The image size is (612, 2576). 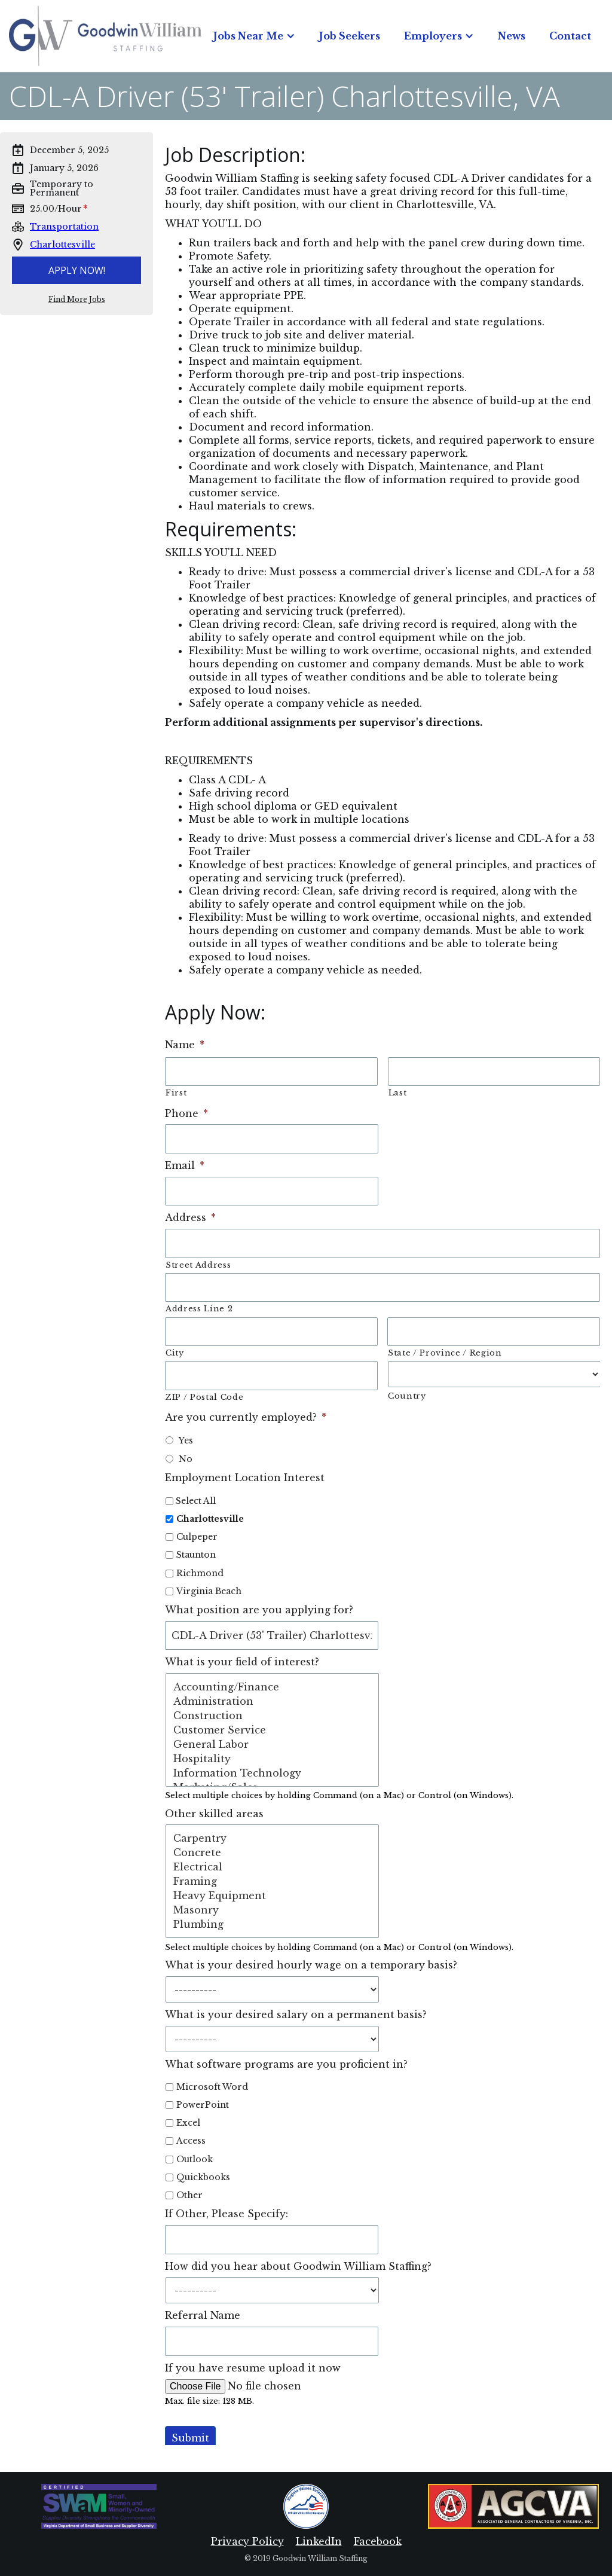 What do you see at coordinates (433, 36) in the screenshot?
I see `Employers` at bounding box center [433, 36].